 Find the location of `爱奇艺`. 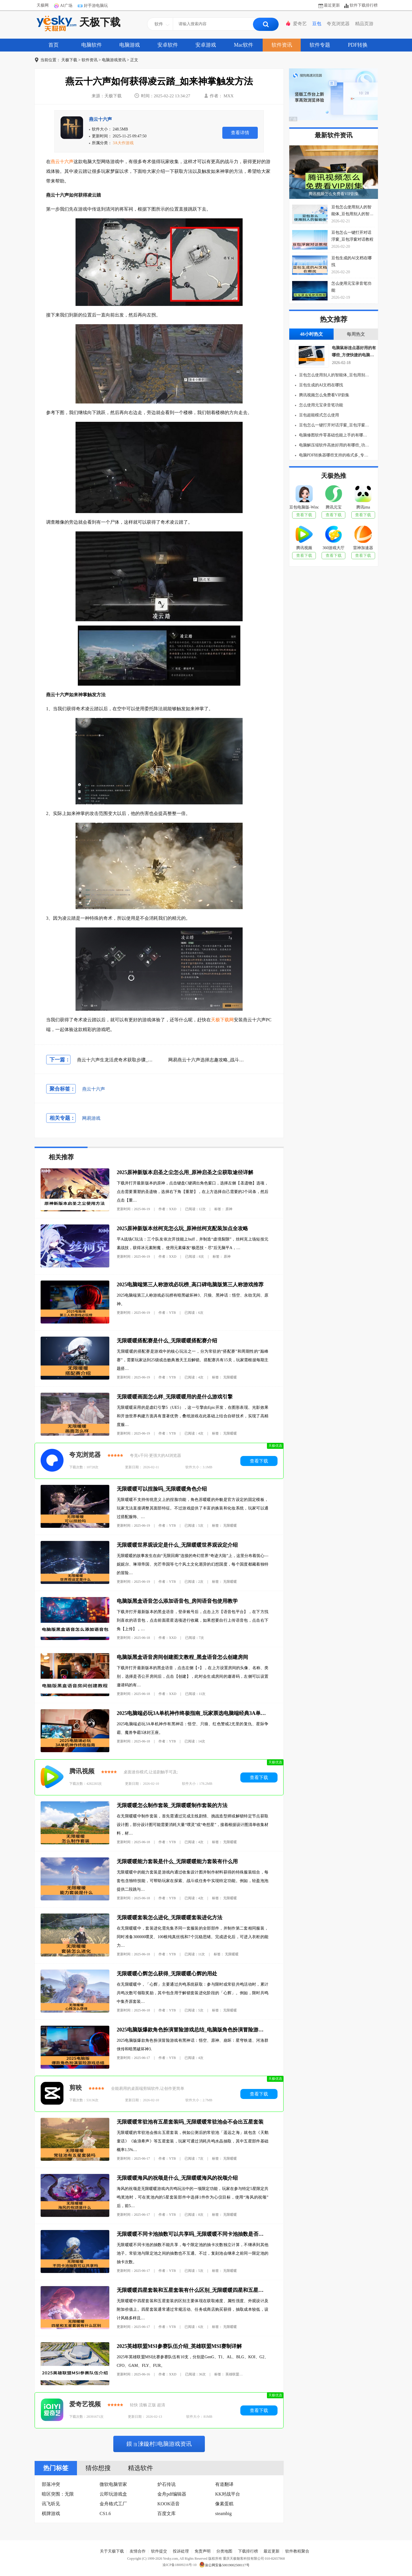

爱奇艺 is located at coordinates (300, 23).